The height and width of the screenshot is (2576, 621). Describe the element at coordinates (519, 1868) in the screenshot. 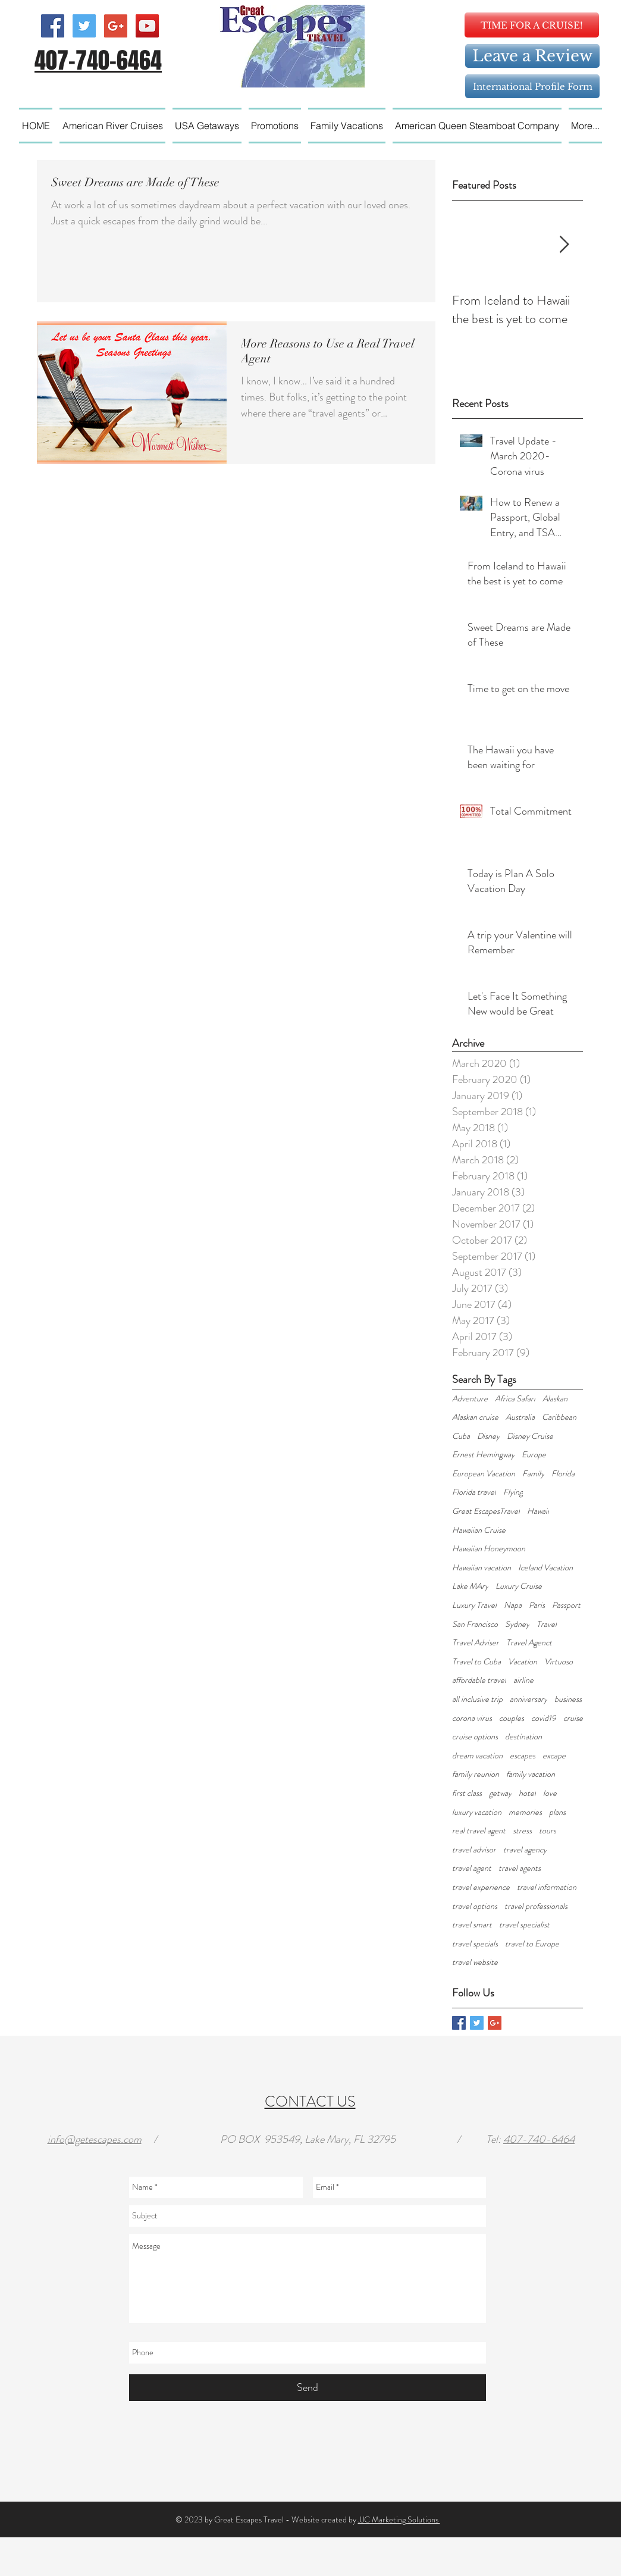

I see `travel agents` at that location.